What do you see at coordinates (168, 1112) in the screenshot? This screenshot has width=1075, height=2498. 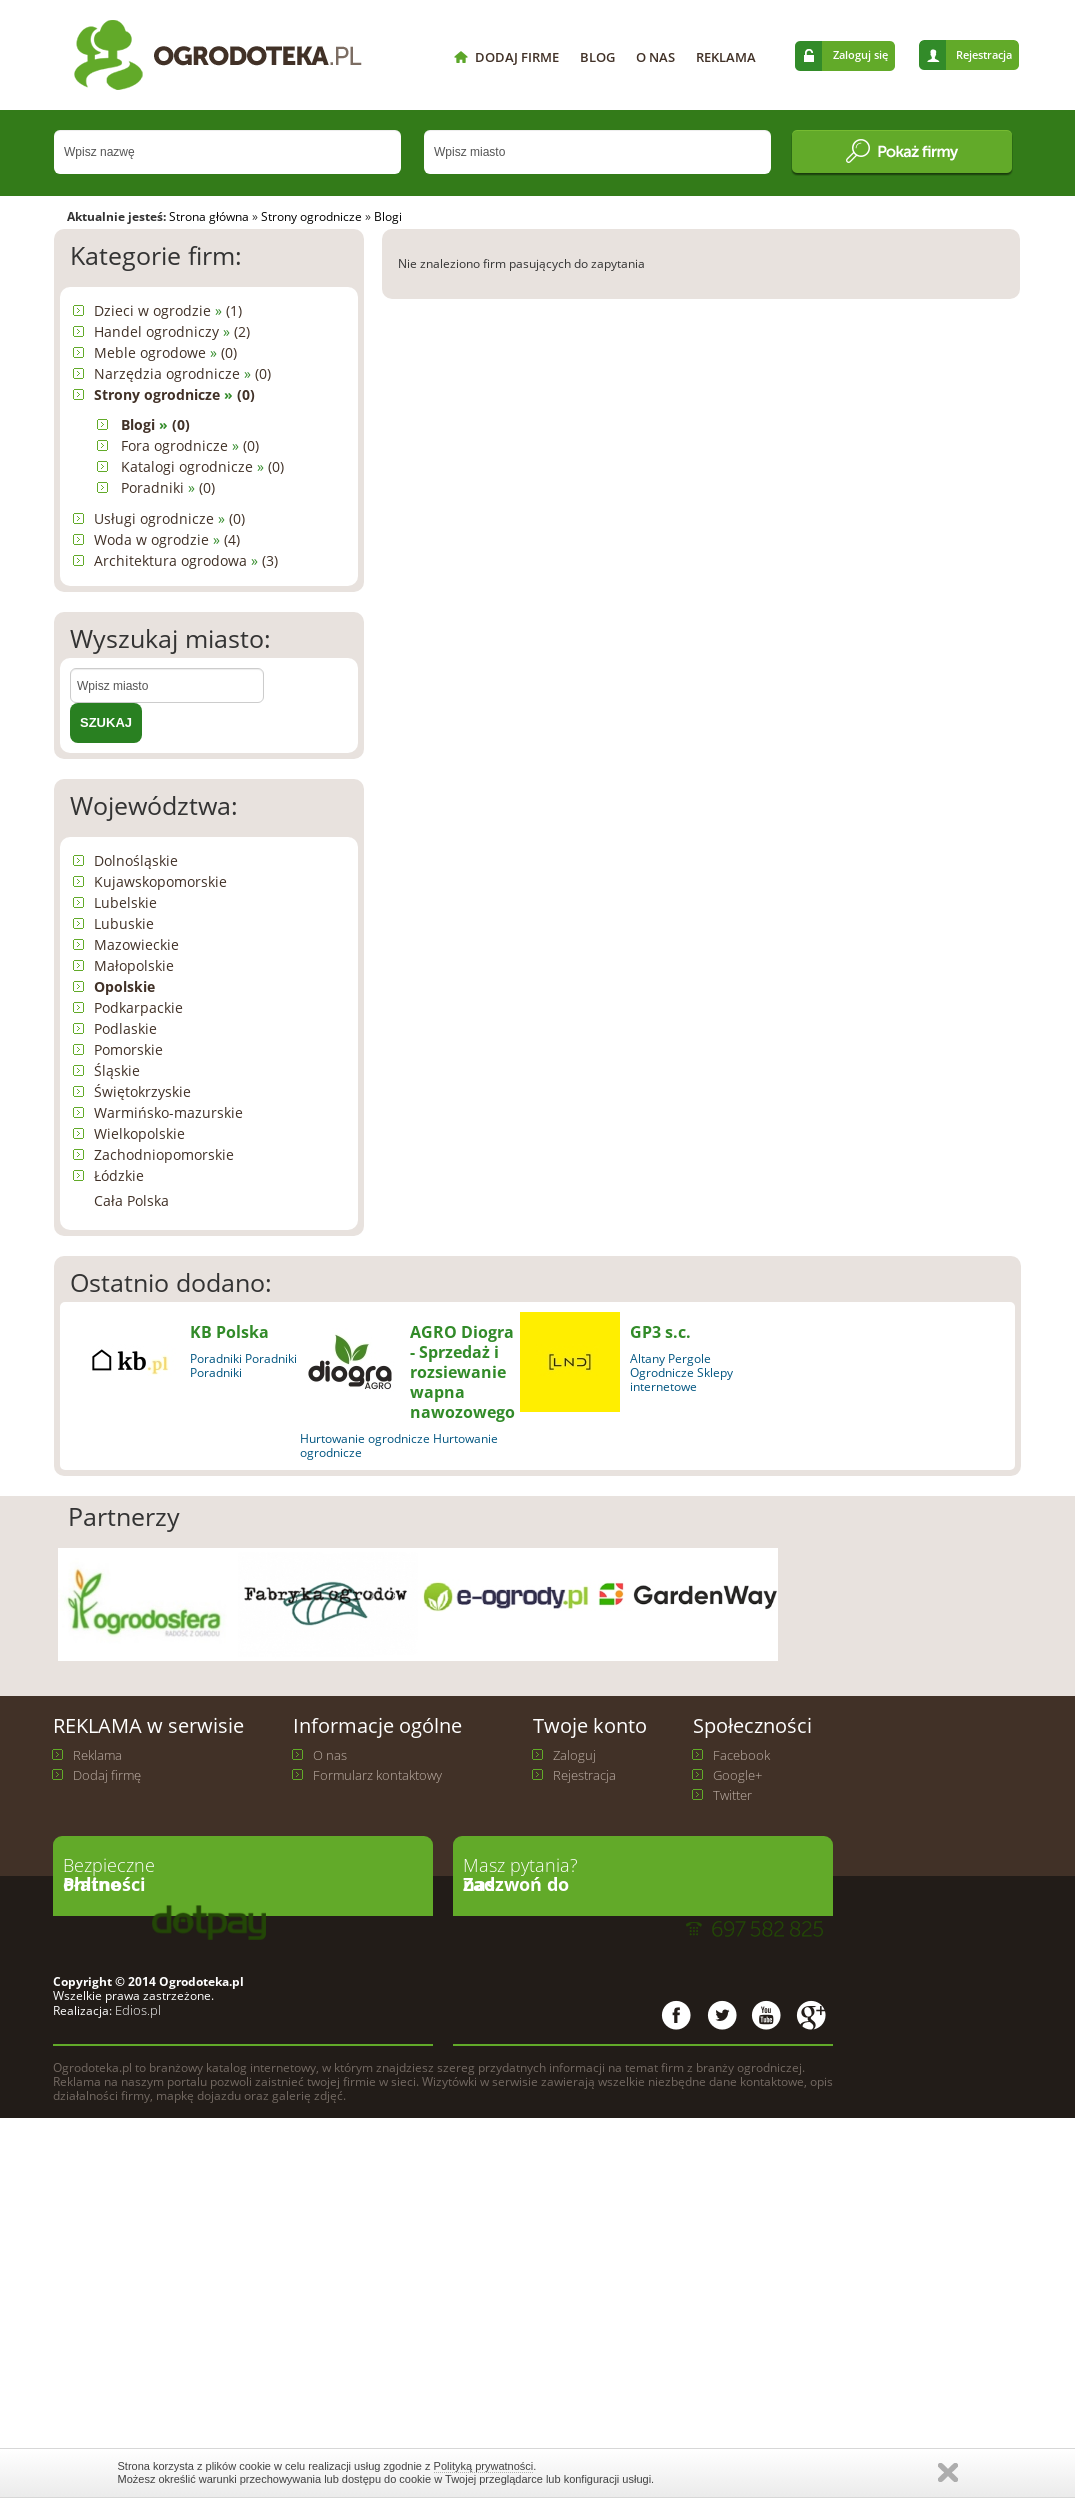 I see `Warmińsko-mazurskie` at bounding box center [168, 1112].